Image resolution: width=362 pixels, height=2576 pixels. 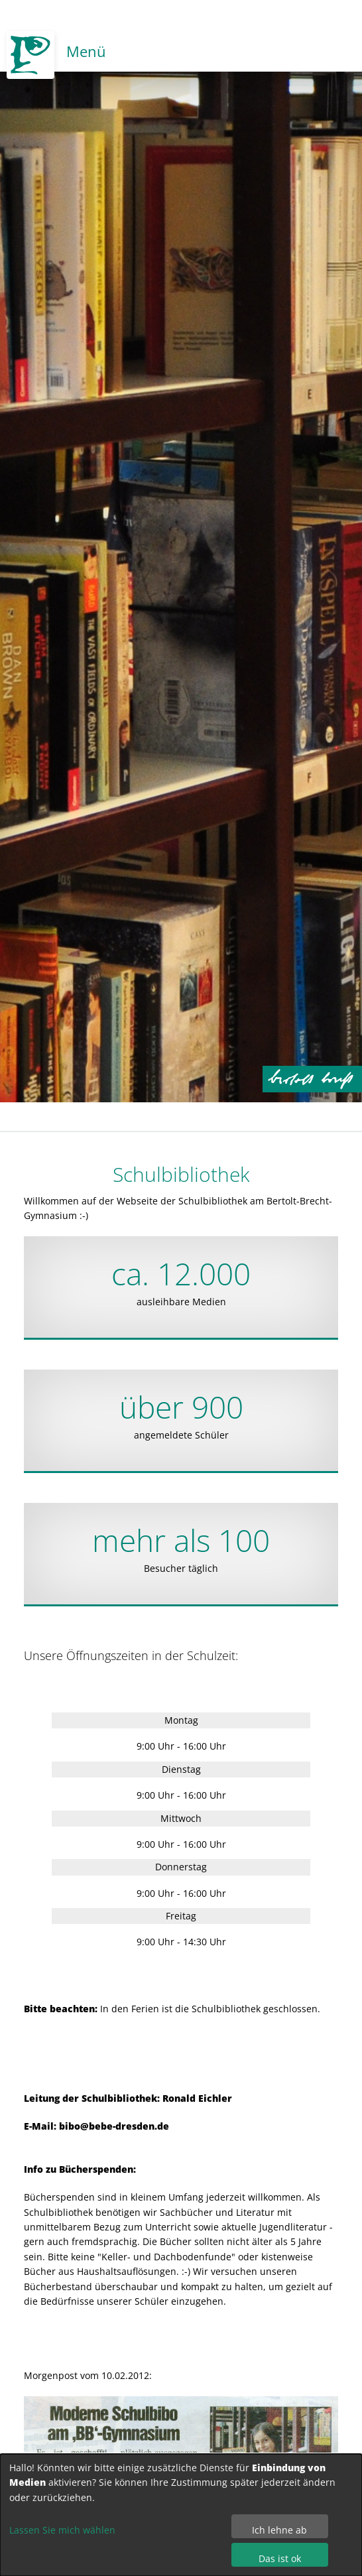 I want to click on Lassen Sie mich wählen, so click(x=62, y=2530).